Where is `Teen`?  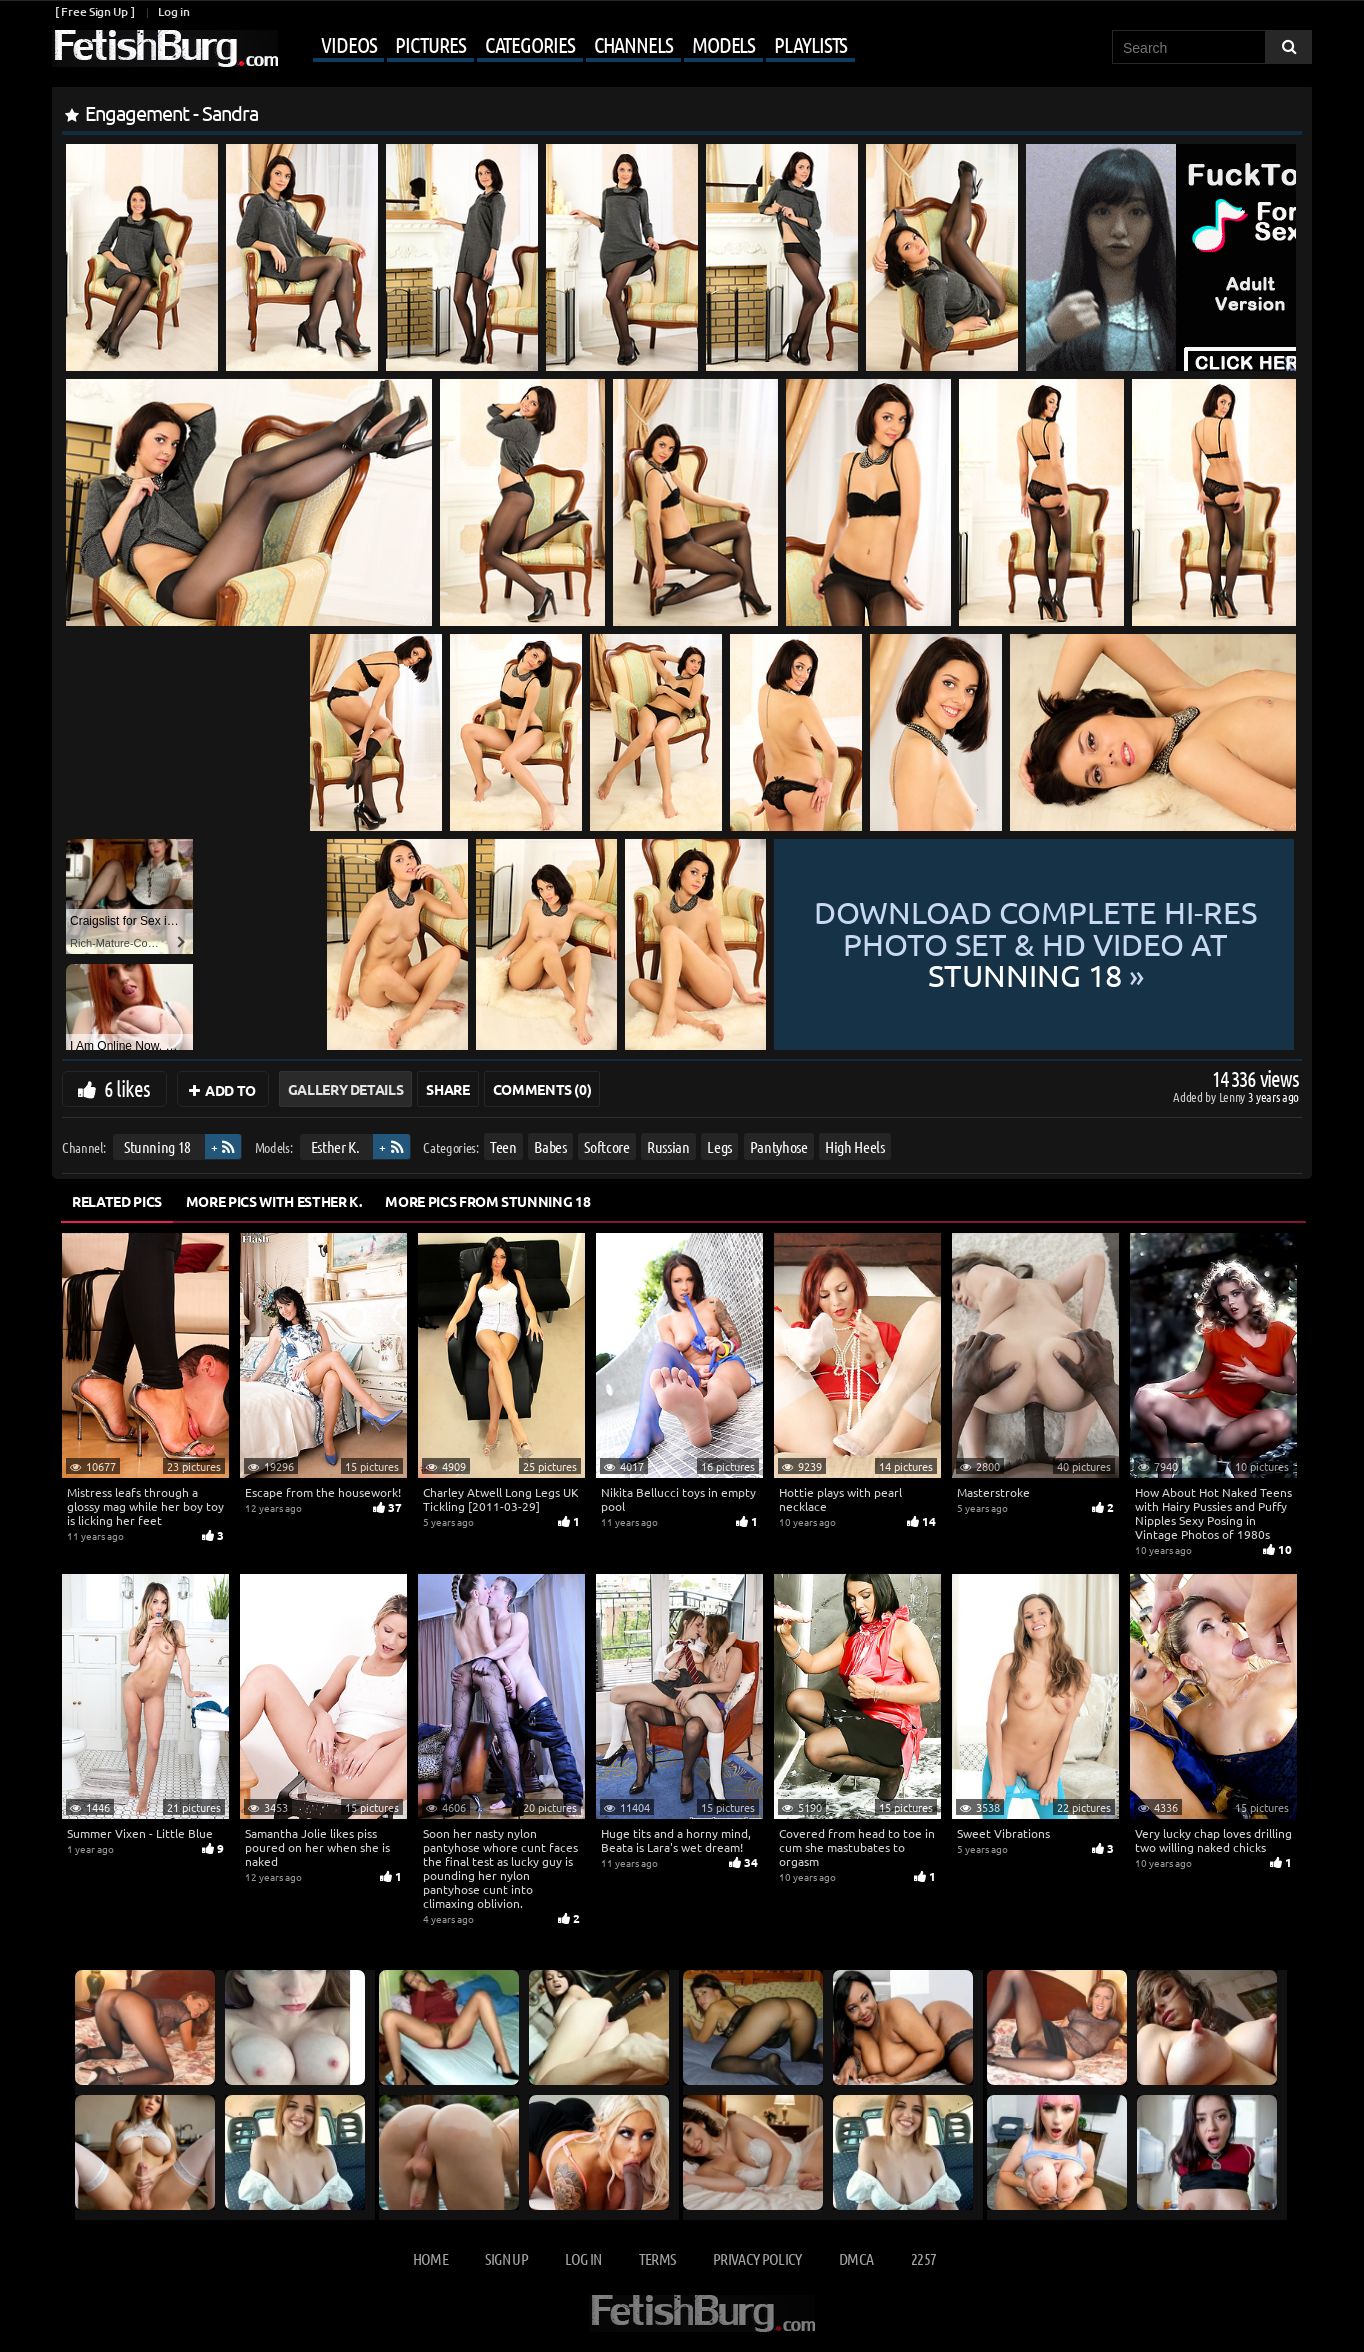
Teen is located at coordinates (503, 1146).